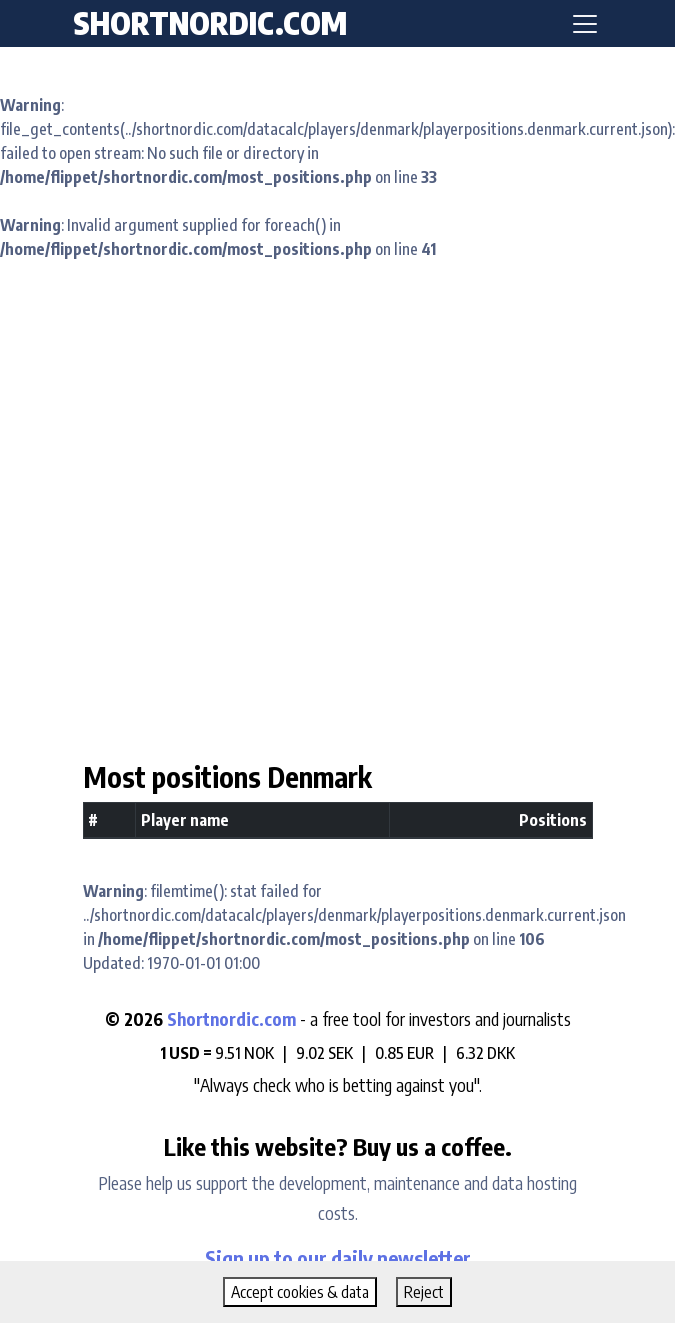 This screenshot has width=675, height=1323. I want to click on Shortnordic.com, so click(231, 1019).